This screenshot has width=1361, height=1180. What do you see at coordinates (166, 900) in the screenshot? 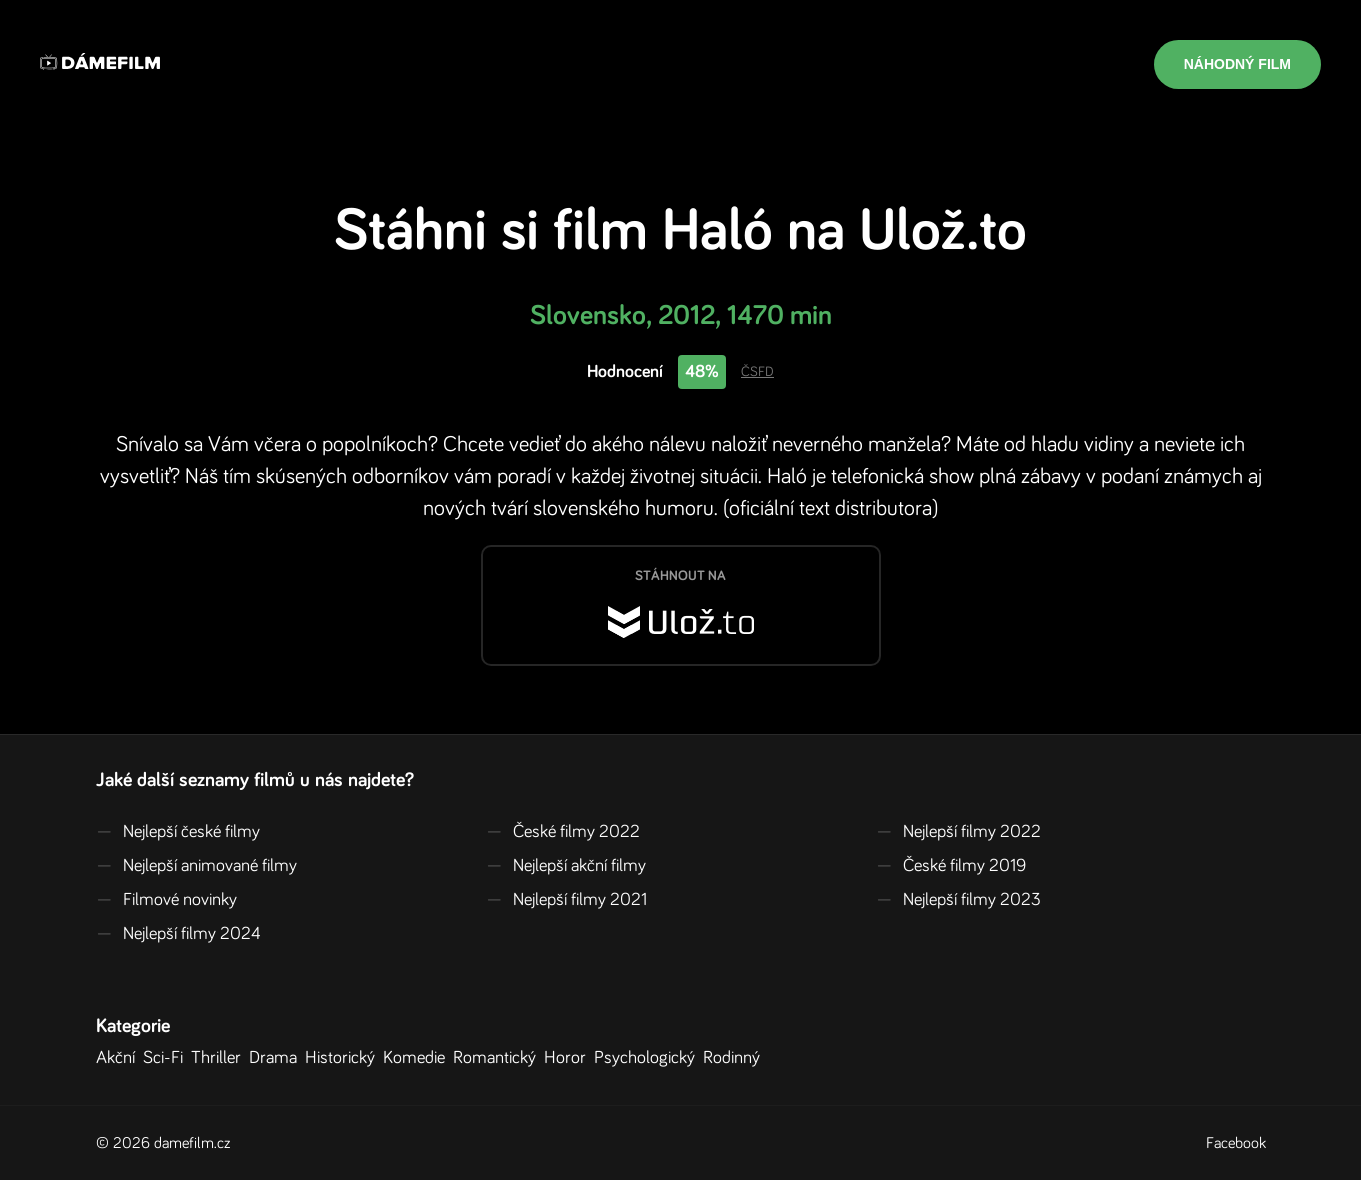
I see `Filmové novinky` at bounding box center [166, 900].